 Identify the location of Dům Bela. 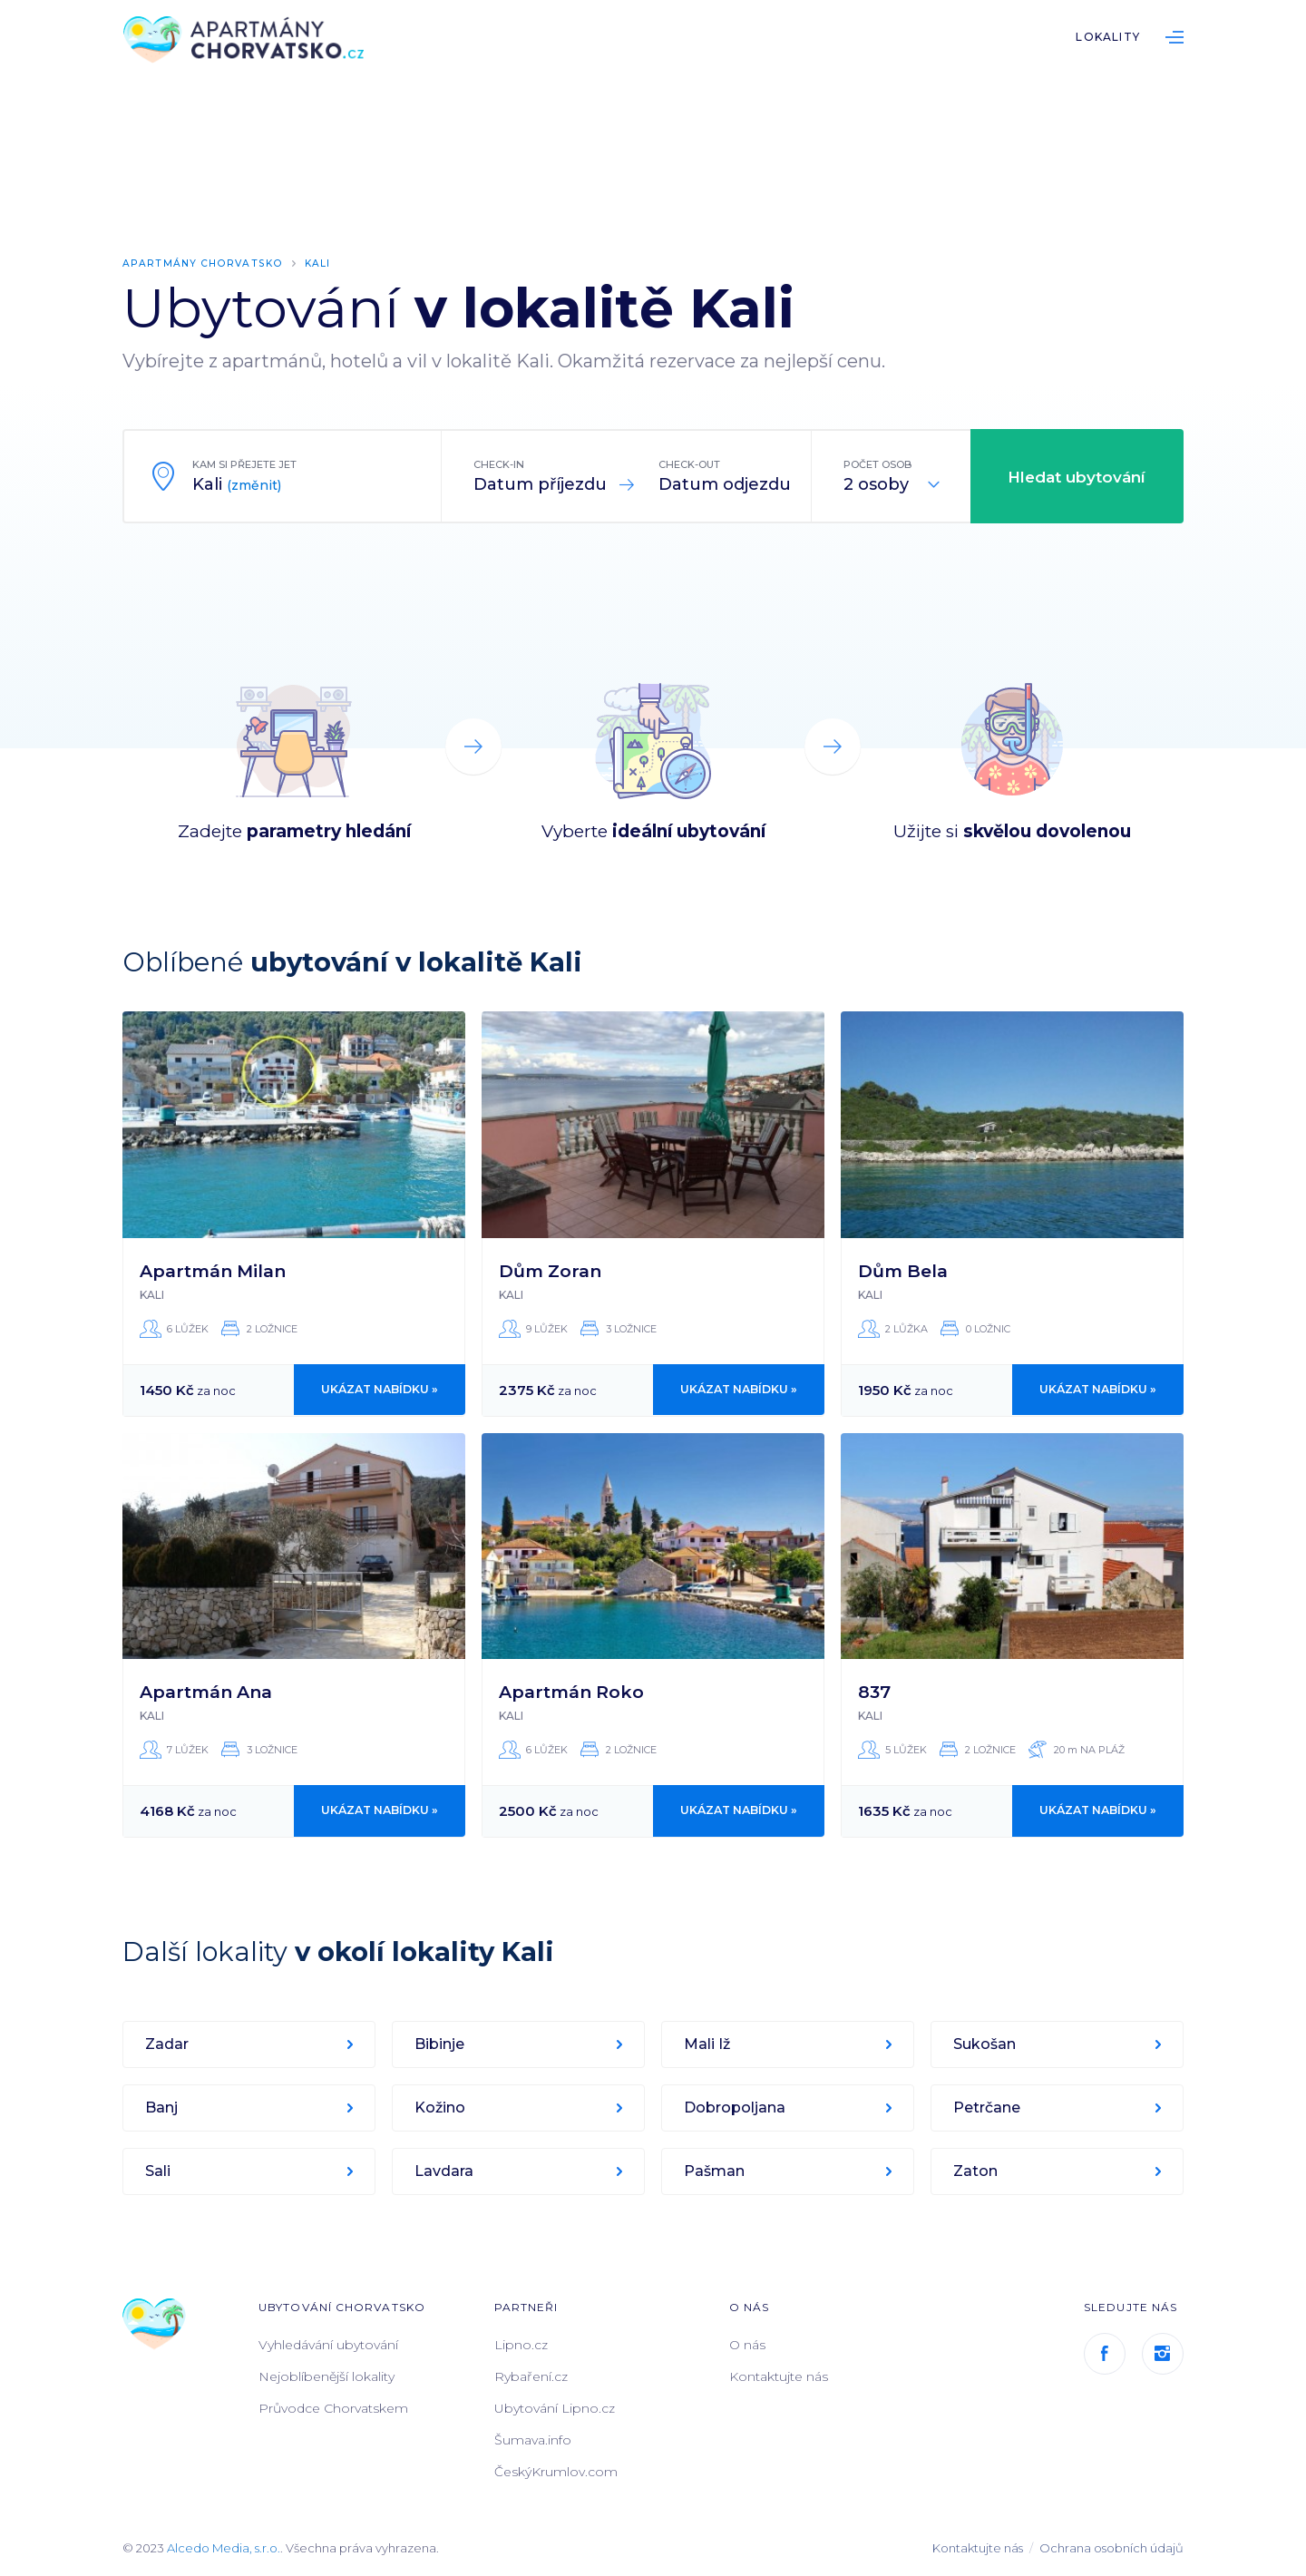
(903, 1270).